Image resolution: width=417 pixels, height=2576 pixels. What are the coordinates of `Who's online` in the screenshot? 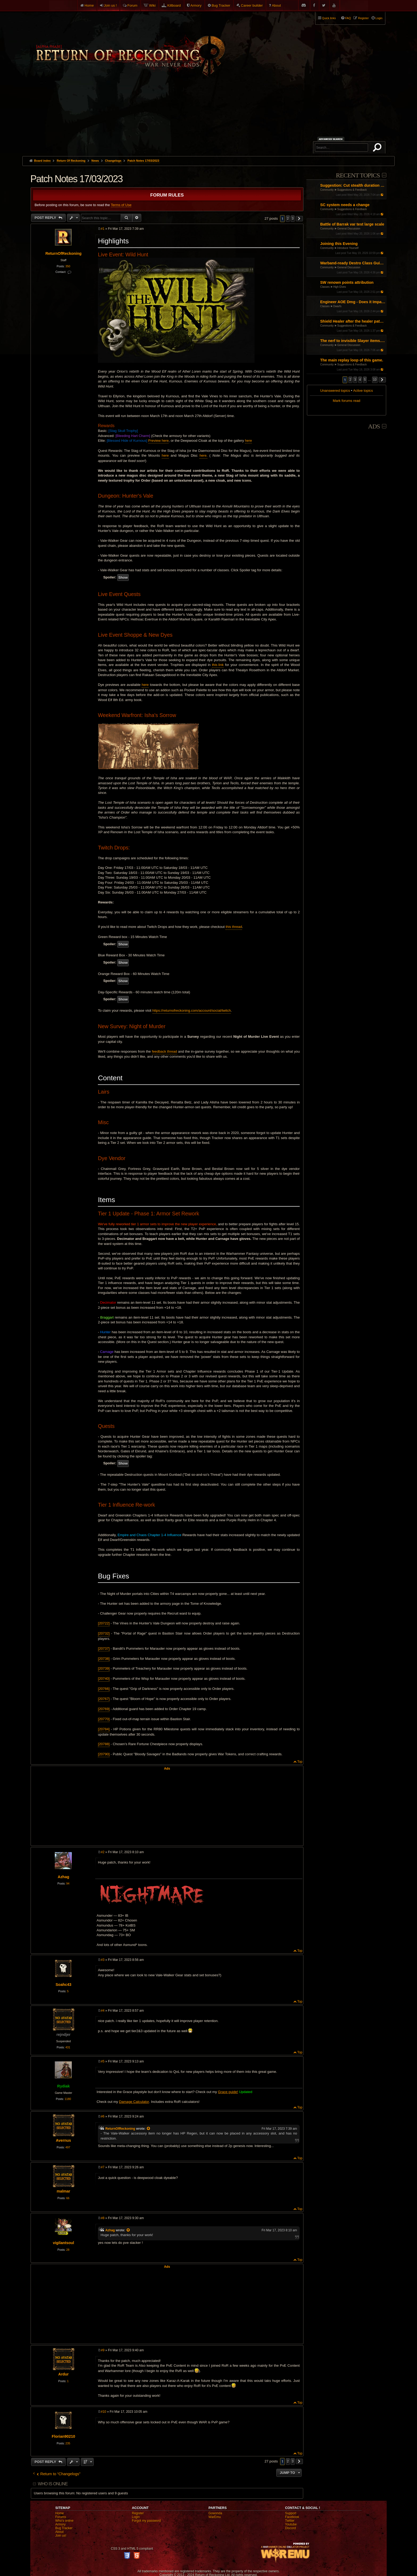 It's located at (64, 2521).